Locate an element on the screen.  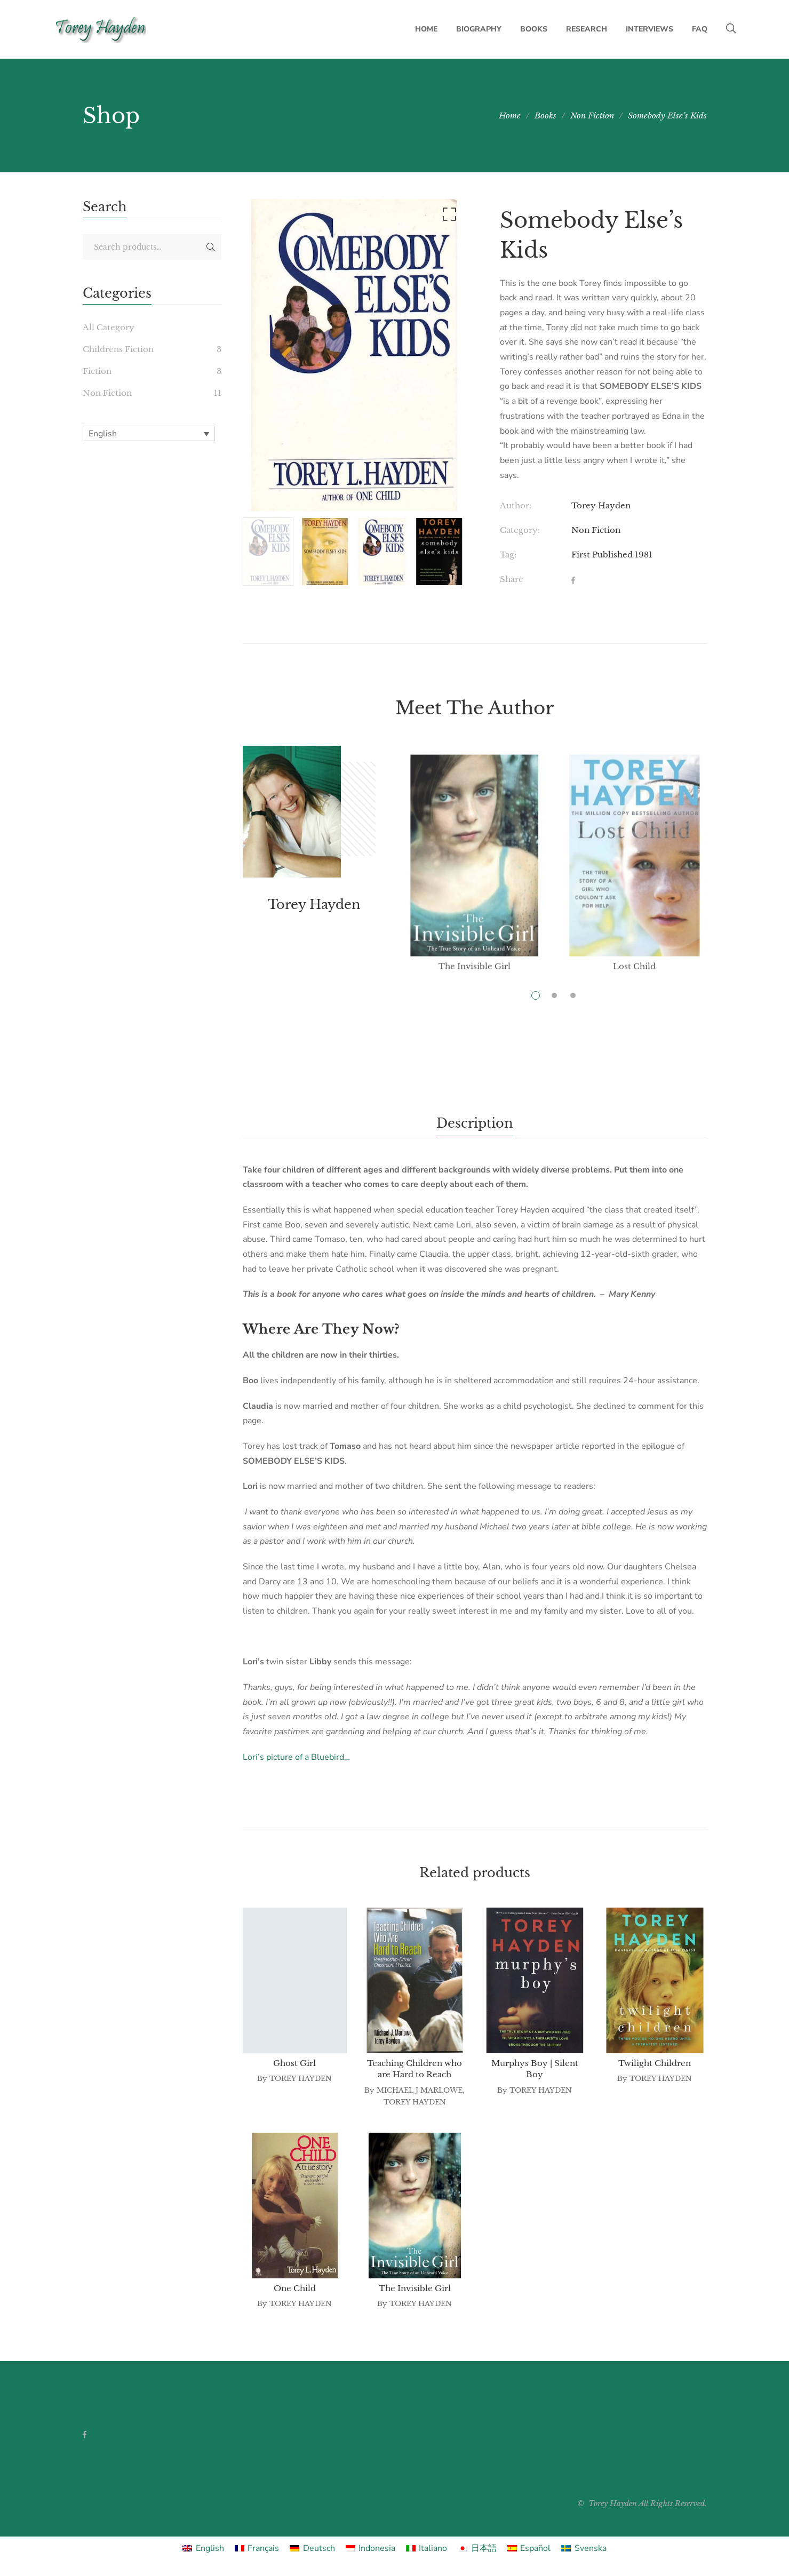
[Switch to Français] is located at coordinates (256, 2548).